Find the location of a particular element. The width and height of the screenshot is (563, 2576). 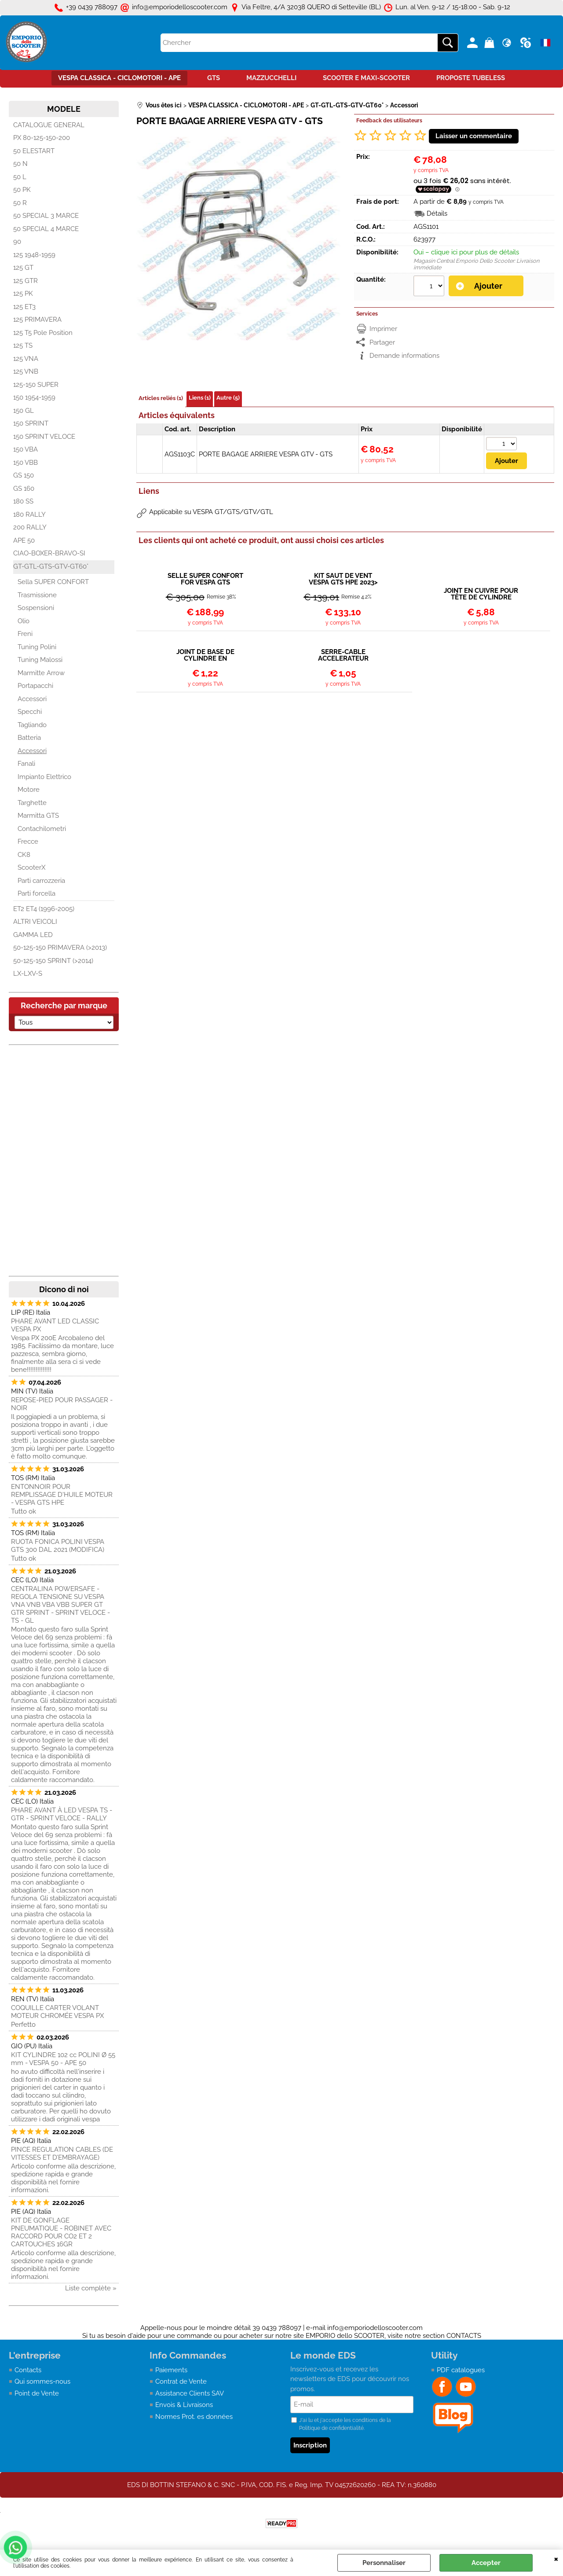

Specchi is located at coordinates (30, 712).